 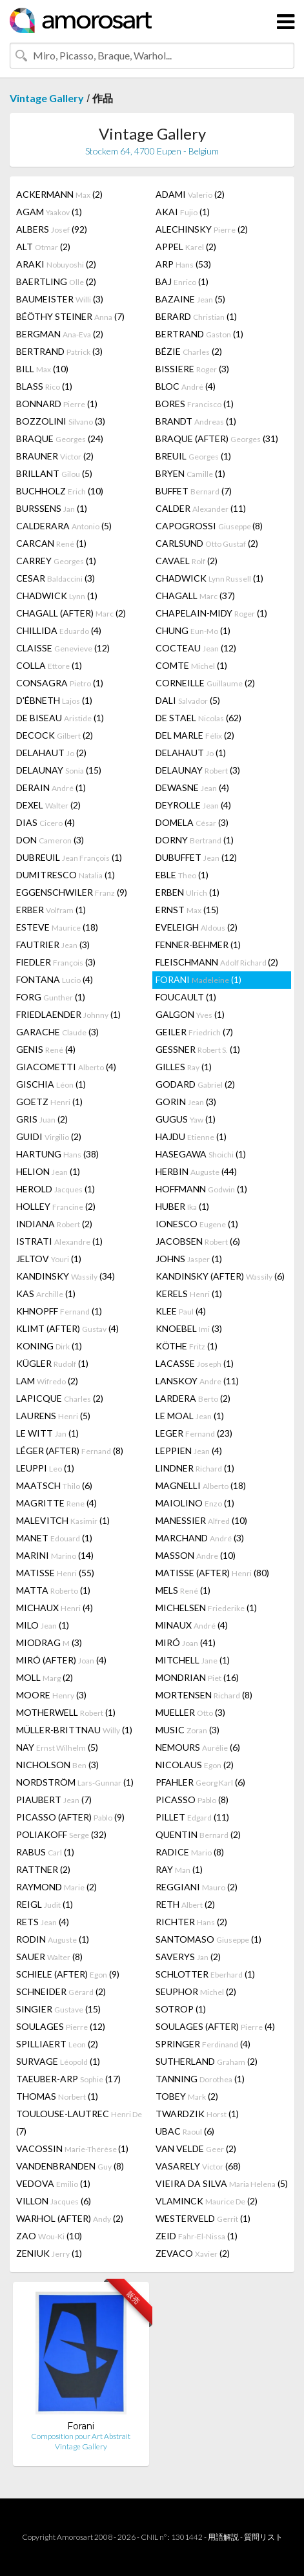 What do you see at coordinates (263, 2537) in the screenshot?
I see `質問リスト` at bounding box center [263, 2537].